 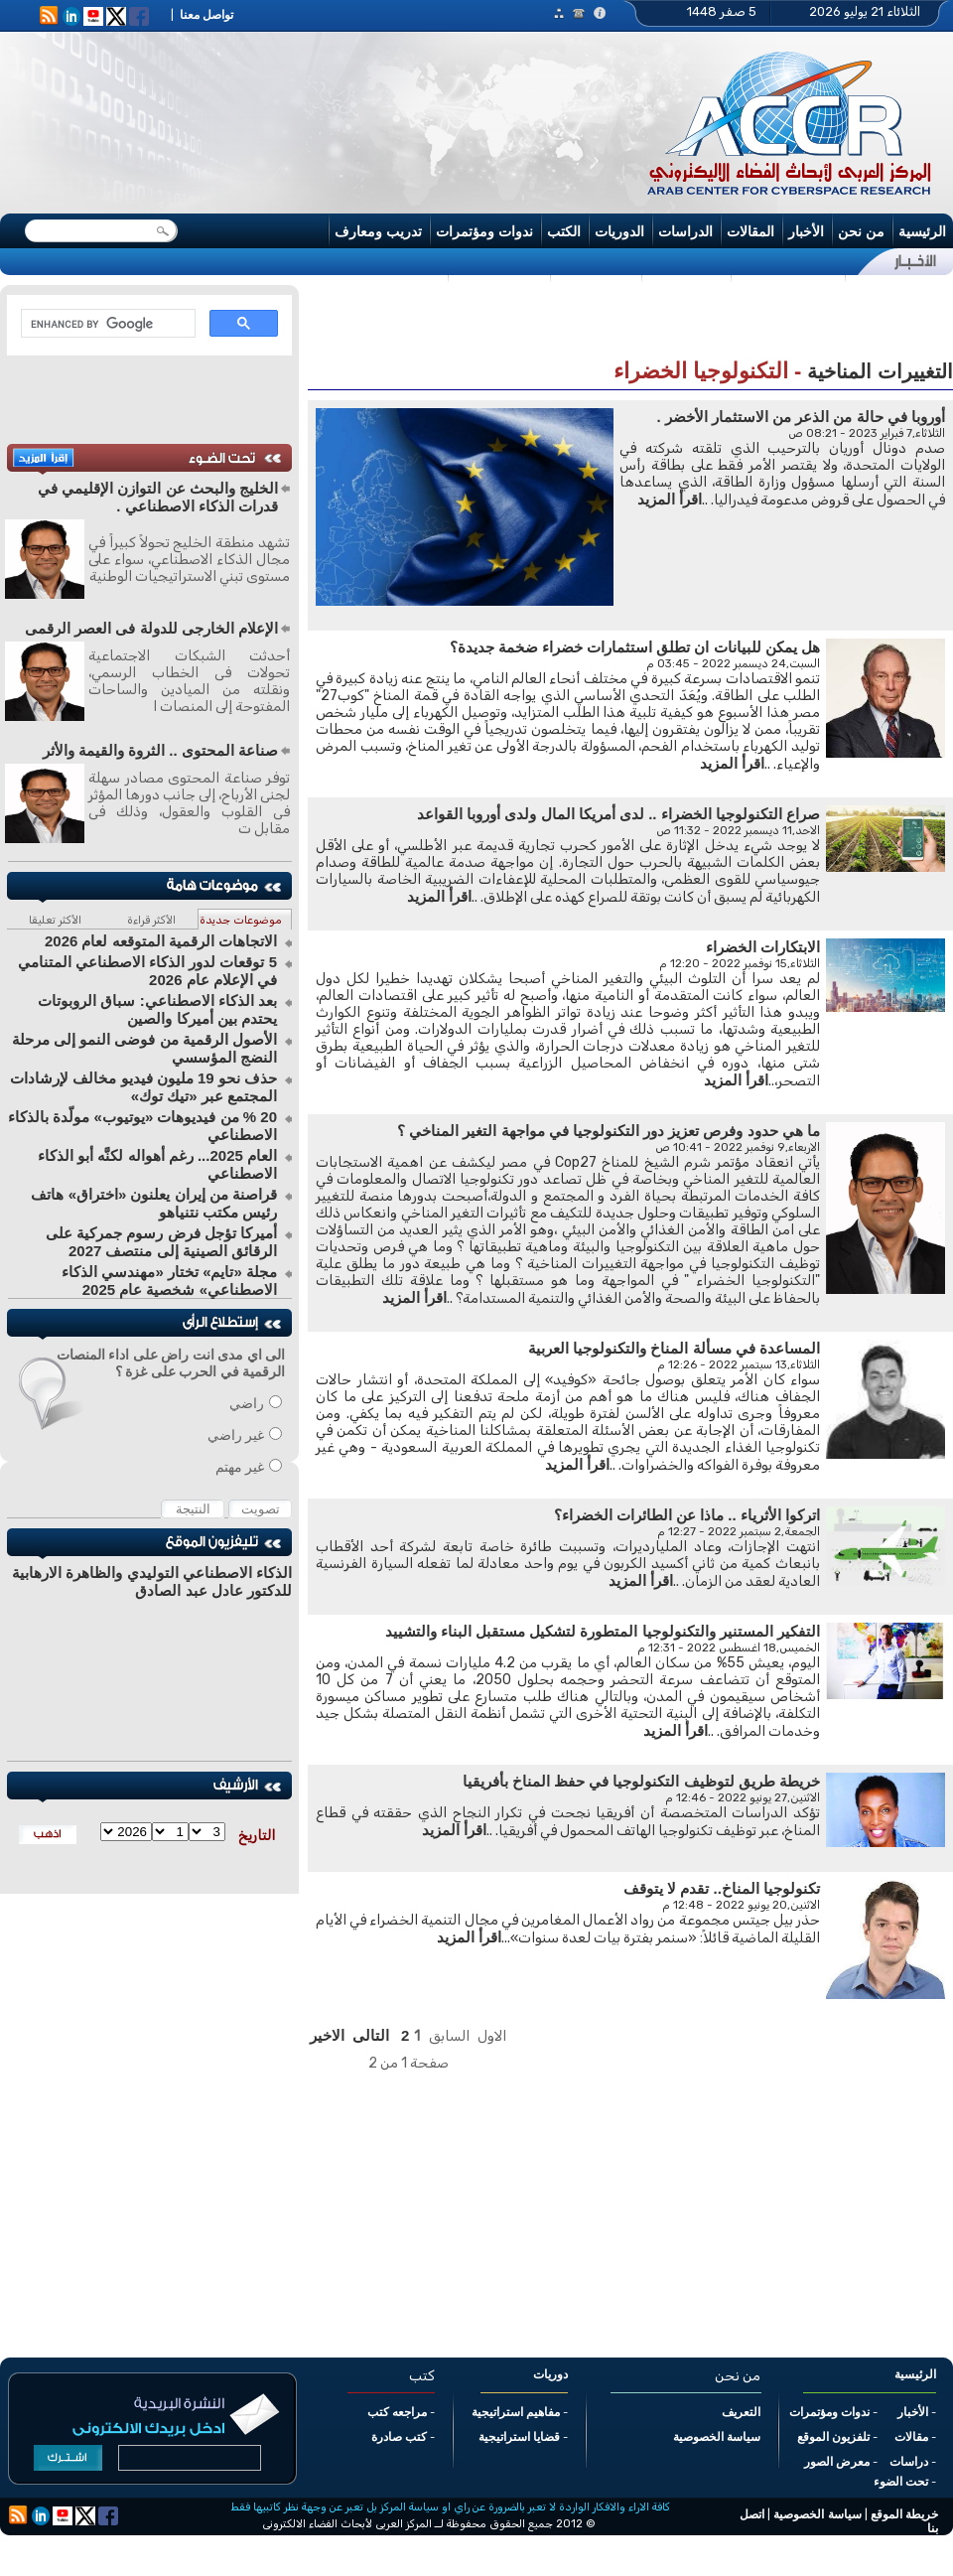 What do you see at coordinates (861, 231) in the screenshot?
I see `من نحن` at bounding box center [861, 231].